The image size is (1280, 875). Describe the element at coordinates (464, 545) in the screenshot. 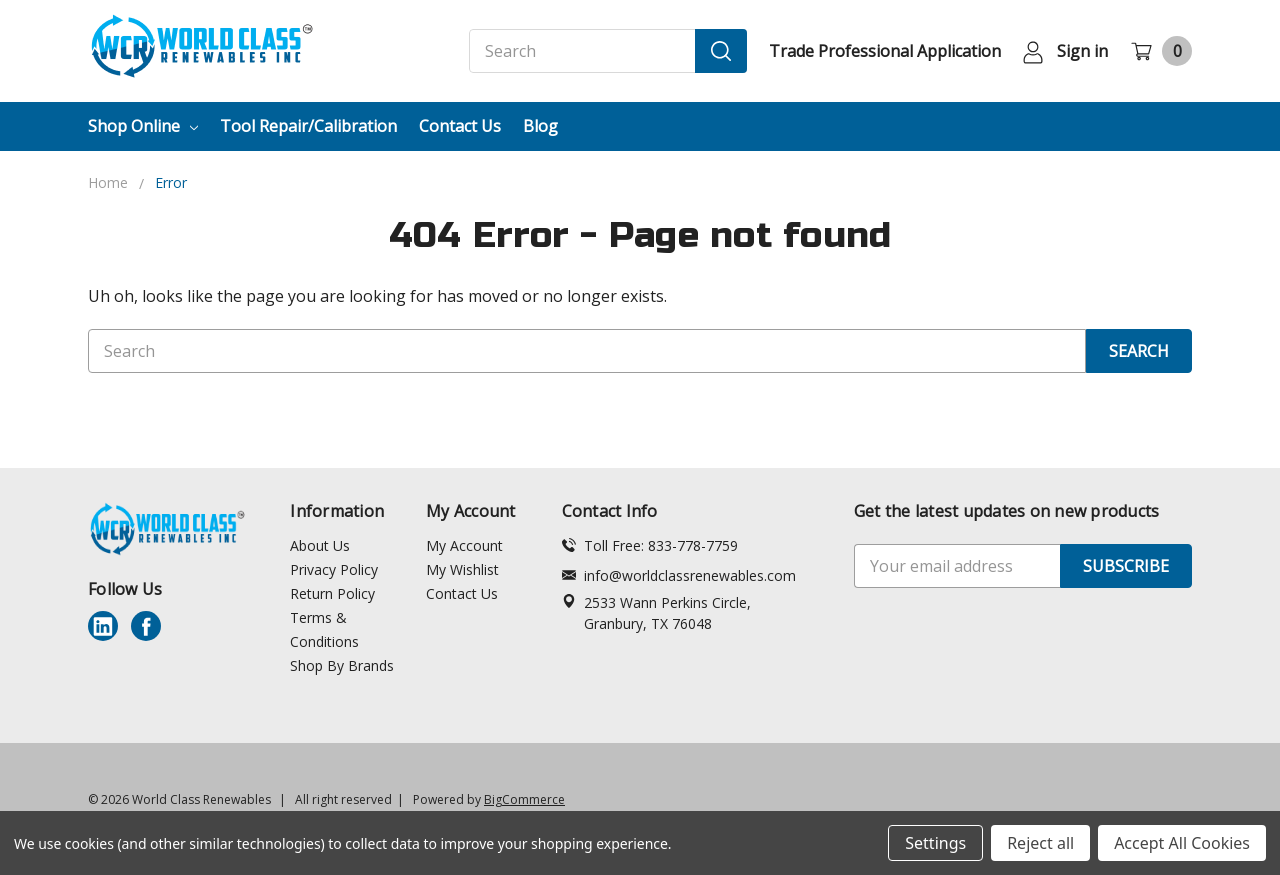

I see `My Account` at that location.